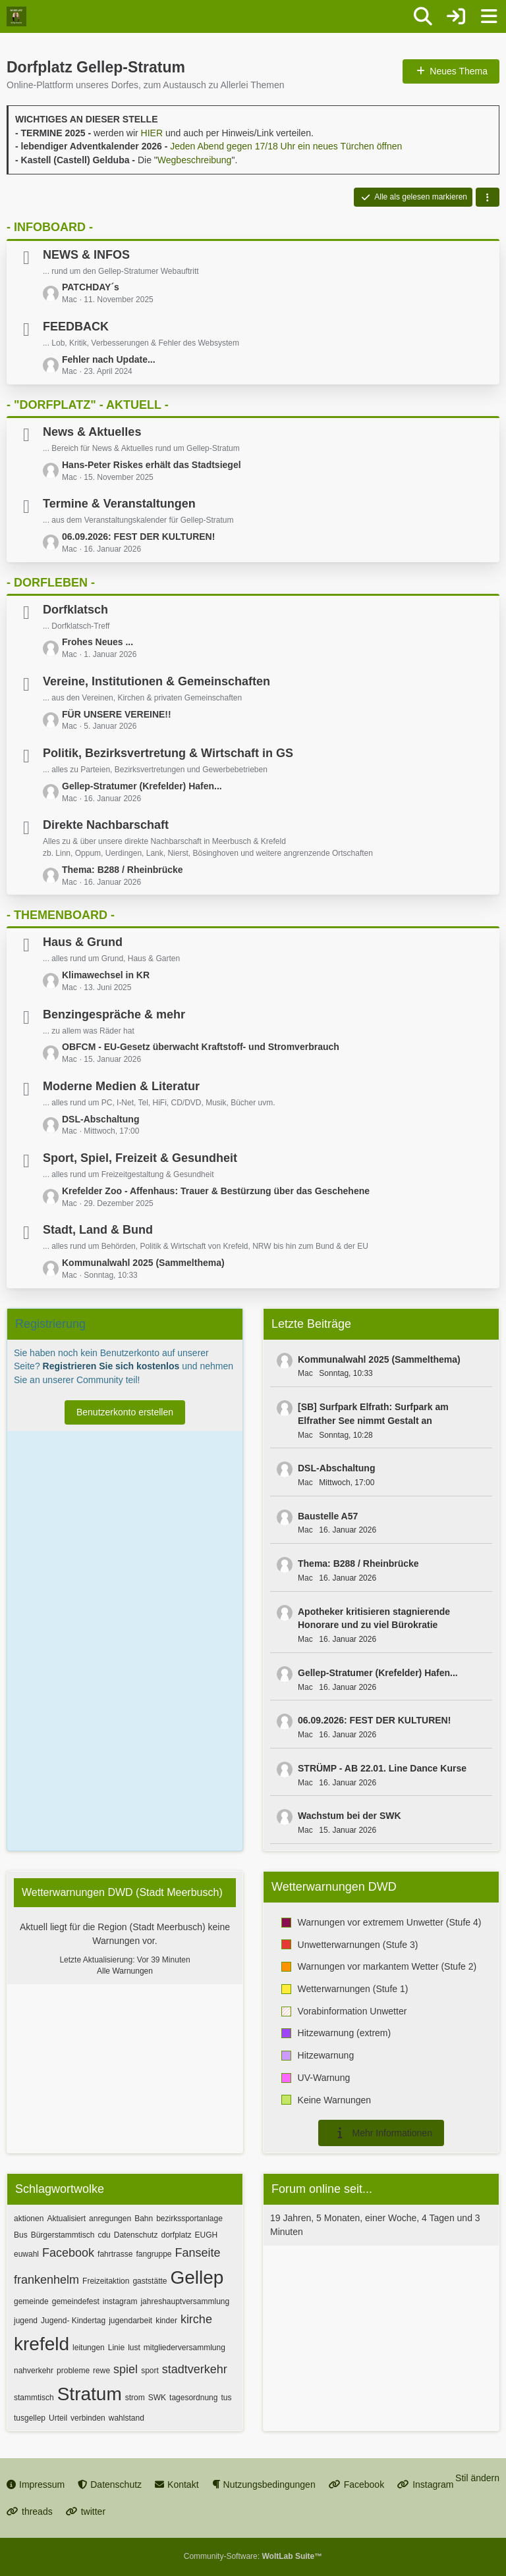 This screenshot has height=2576, width=506. Describe the element at coordinates (87, 2418) in the screenshot. I see `verbinden` at that location.